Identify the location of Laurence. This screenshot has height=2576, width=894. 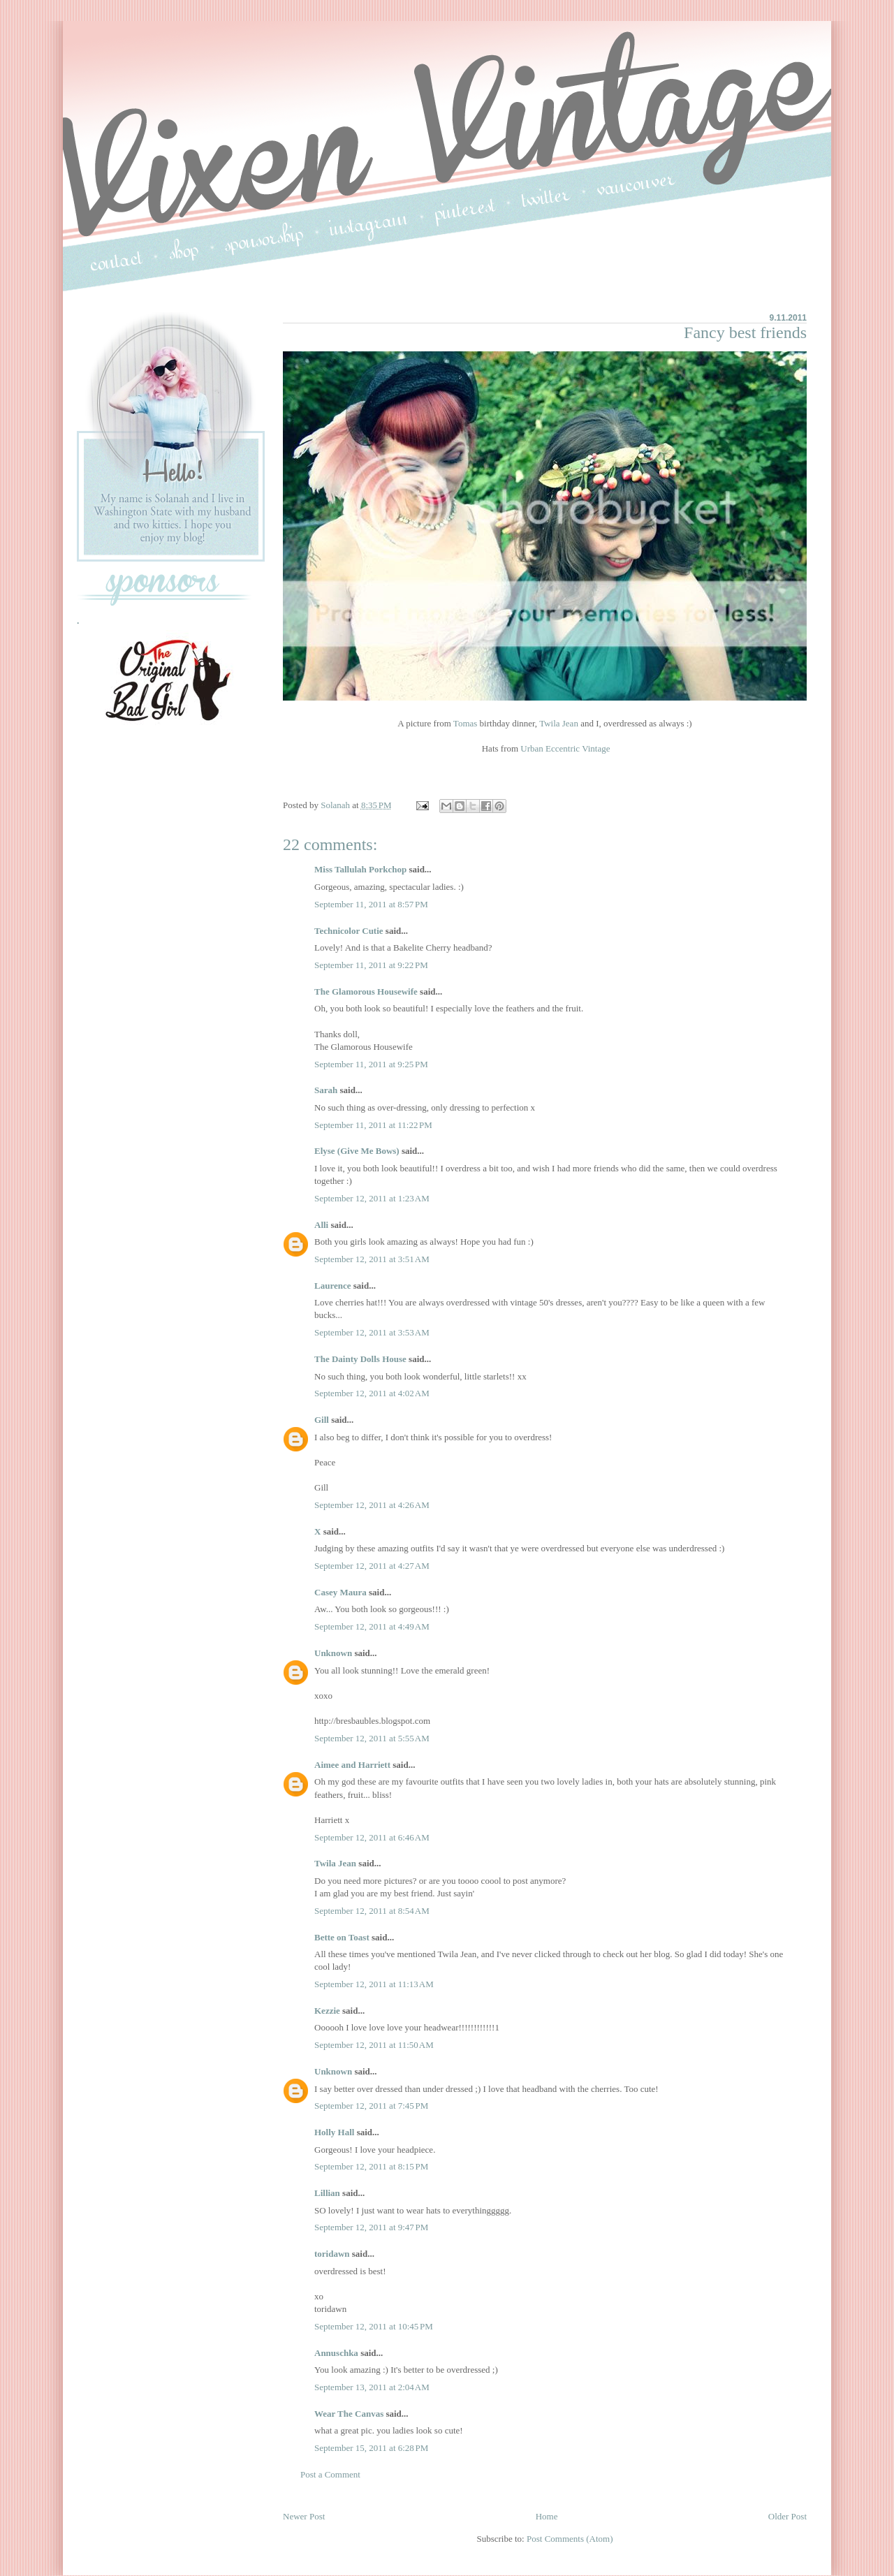
(332, 1285).